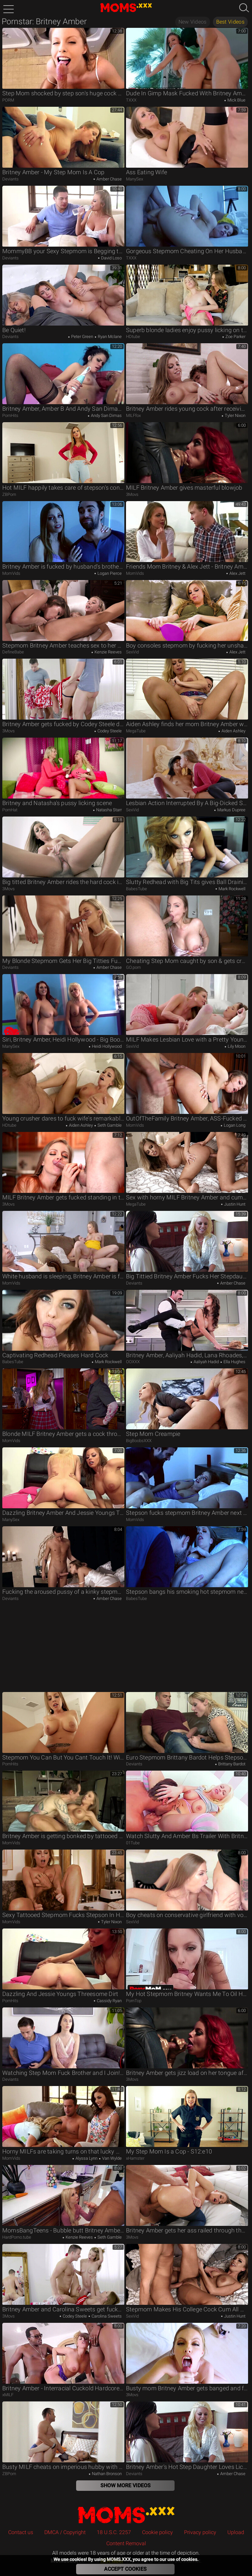  Describe the element at coordinates (85, 2158) in the screenshot. I see `Alyssa Lynn` at that location.